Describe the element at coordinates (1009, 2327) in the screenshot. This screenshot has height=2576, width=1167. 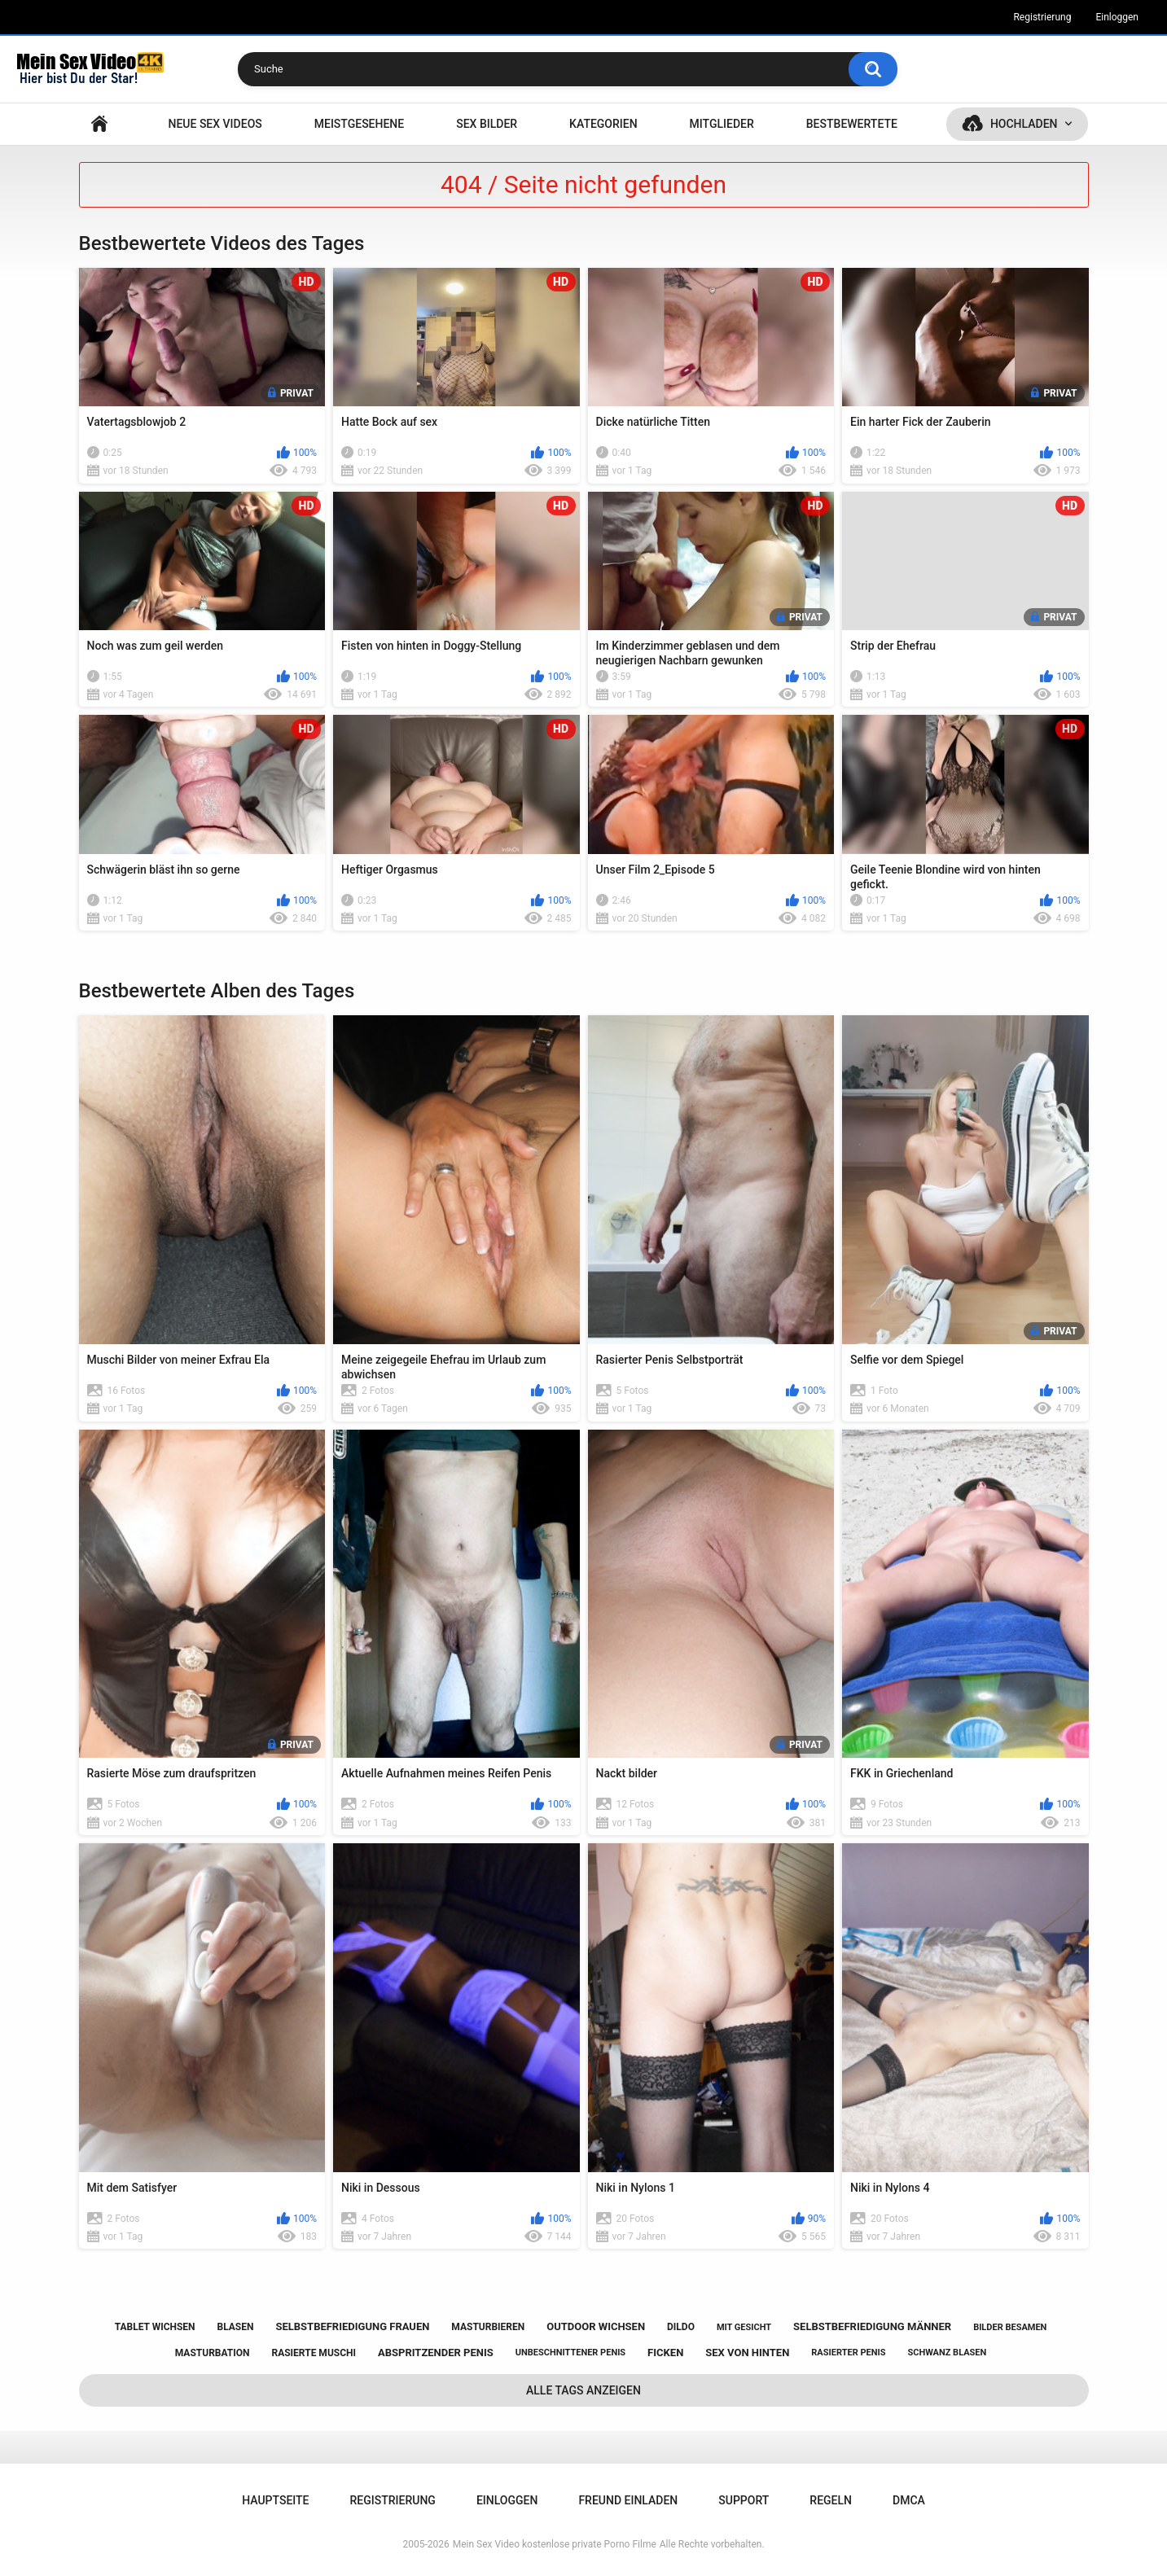
I see `bilder besamen` at that location.